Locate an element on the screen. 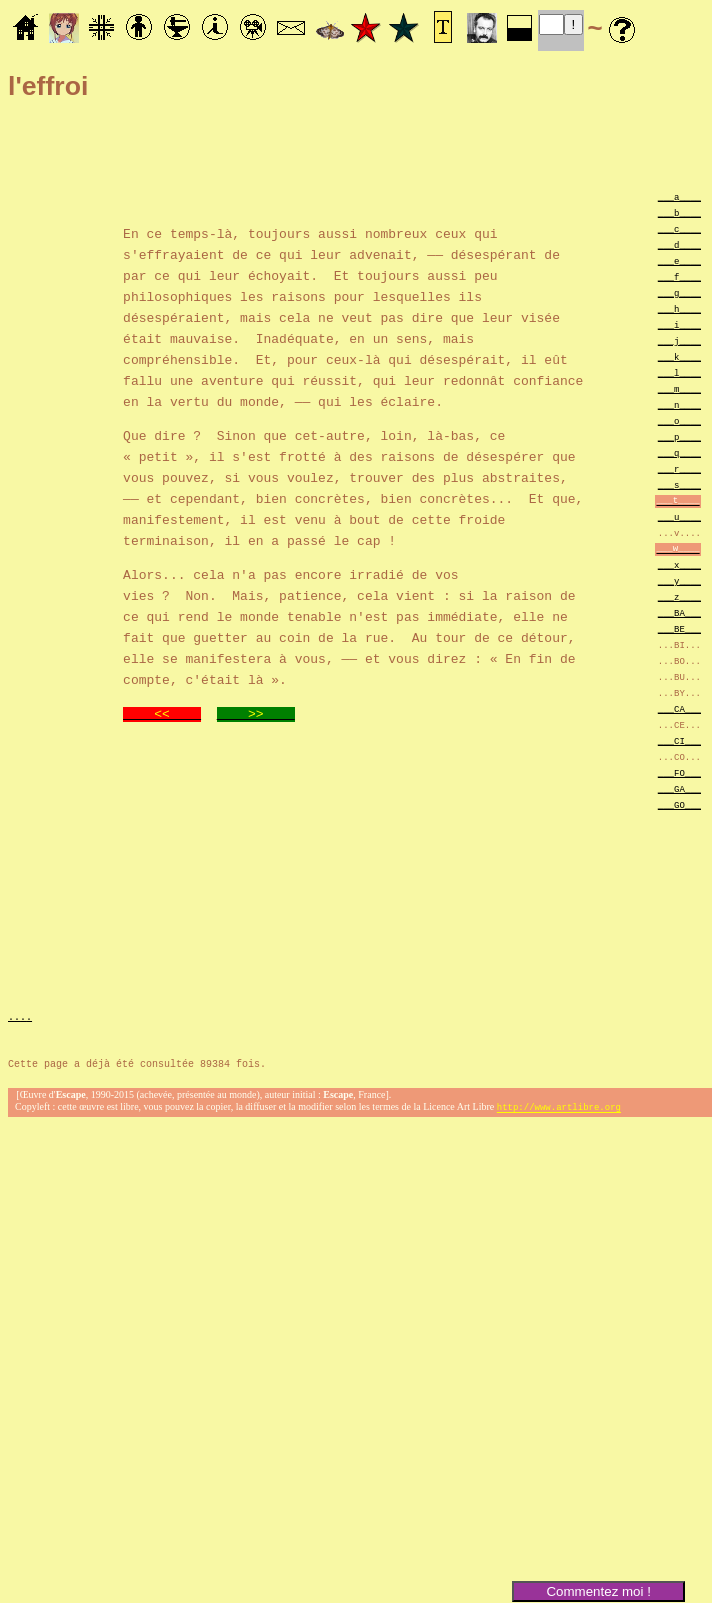 The image size is (712, 1603). ___CA___ is located at coordinates (679, 708).